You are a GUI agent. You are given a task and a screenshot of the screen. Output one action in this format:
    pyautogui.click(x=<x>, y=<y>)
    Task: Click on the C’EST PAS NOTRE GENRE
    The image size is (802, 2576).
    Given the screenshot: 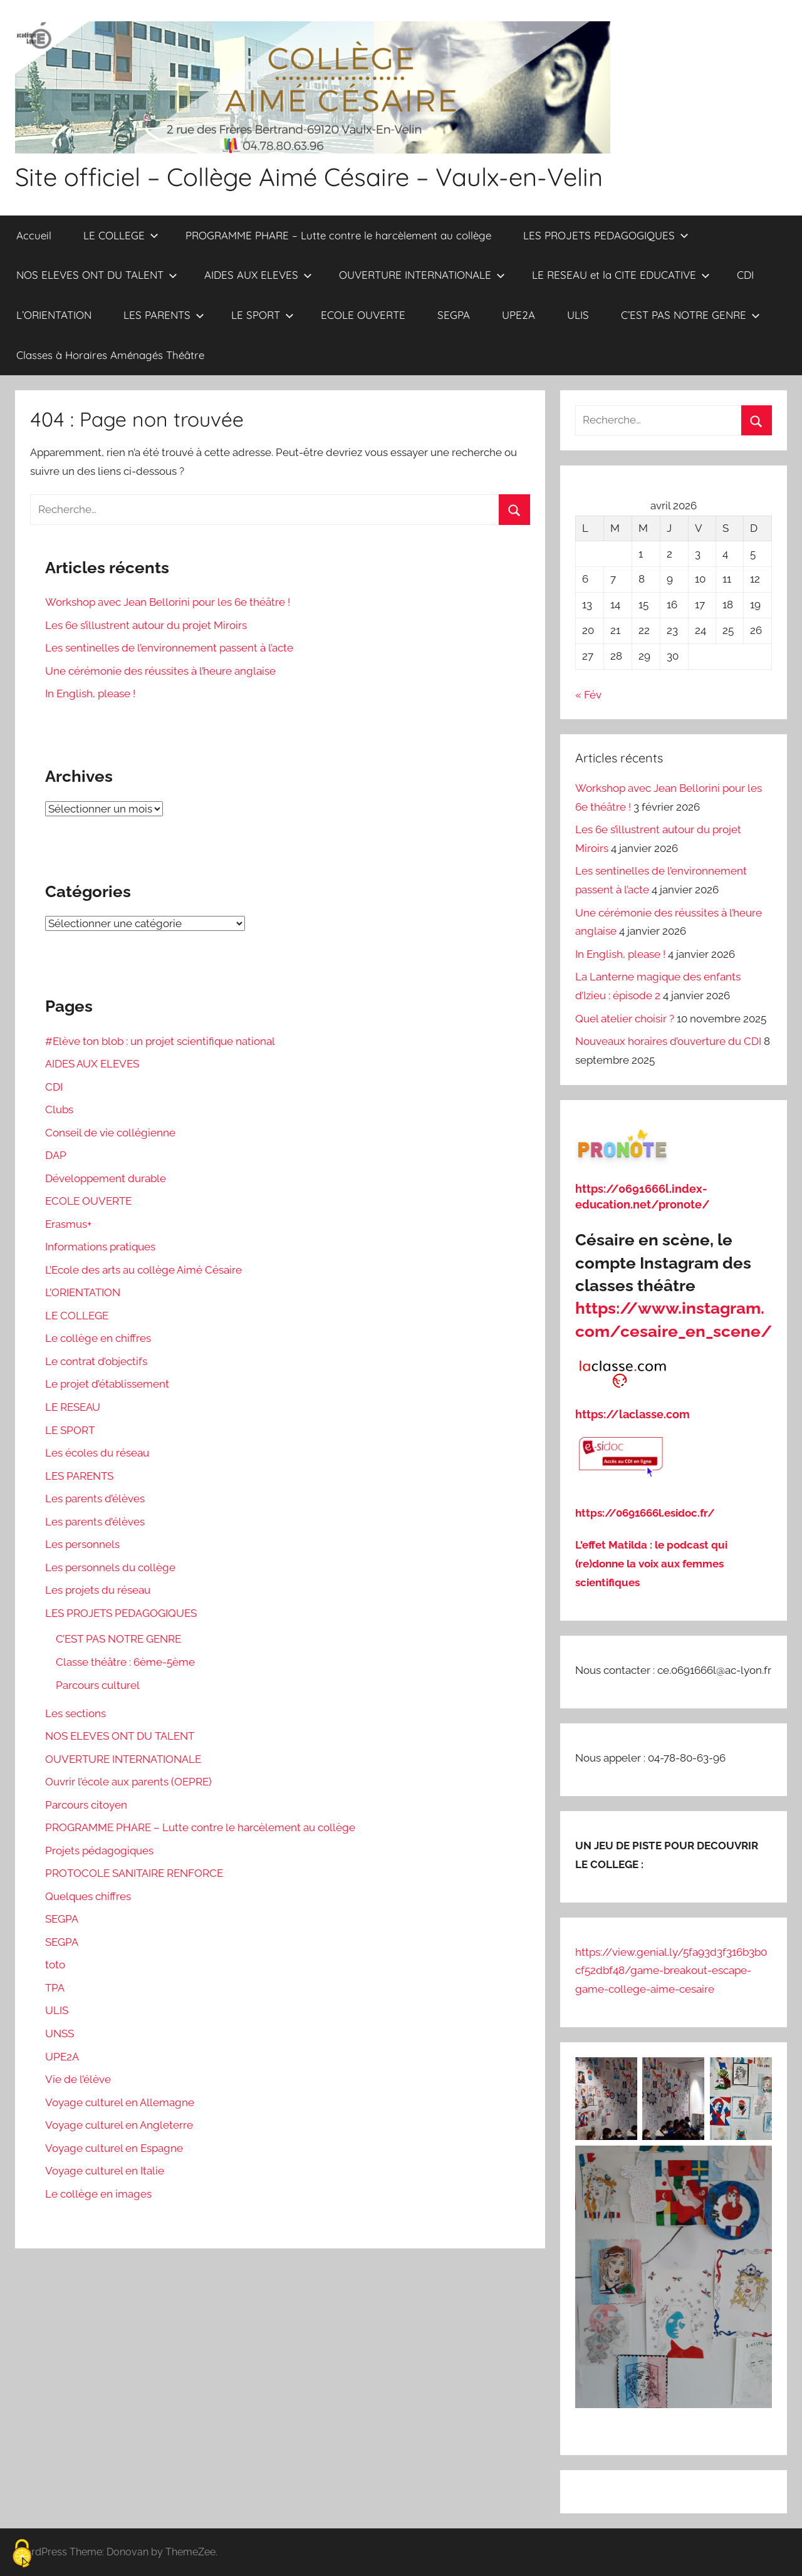 What is the action you would take?
    pyautogui.click(x=690, y=314)
    